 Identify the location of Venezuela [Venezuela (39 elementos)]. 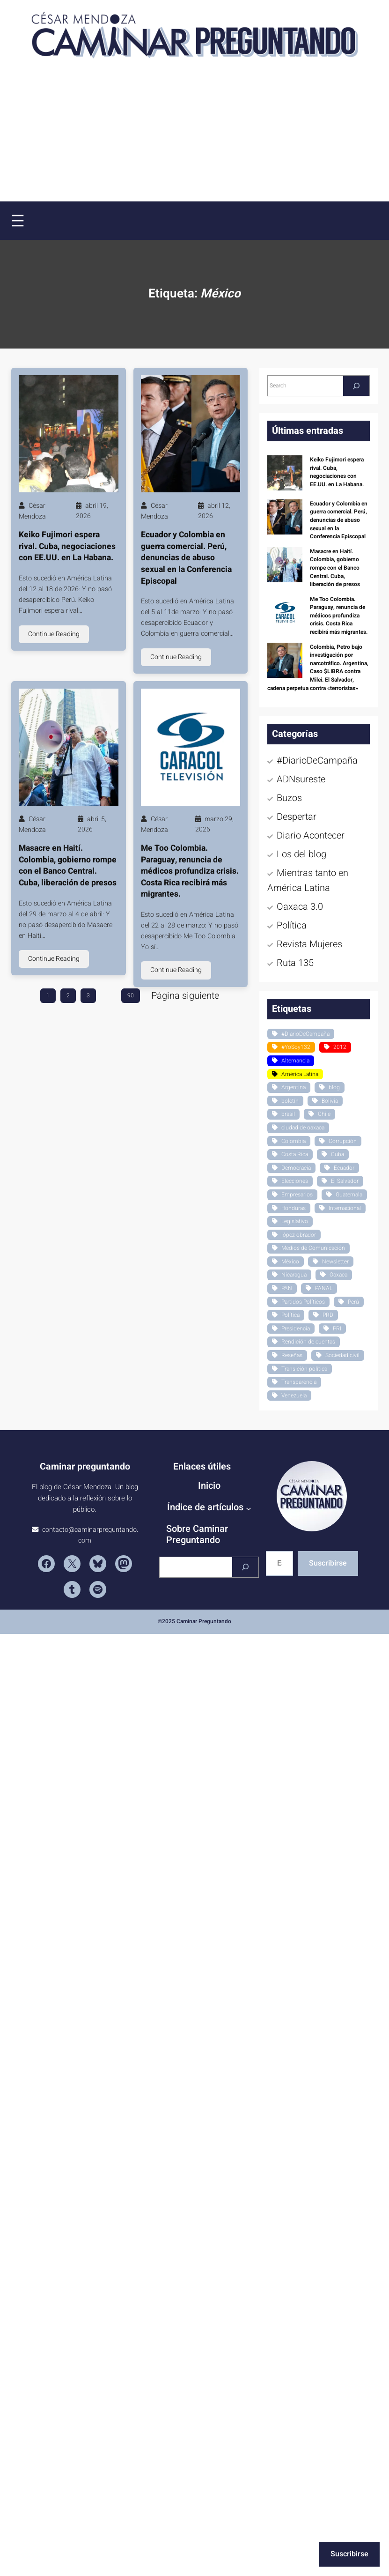
(294, 1395).